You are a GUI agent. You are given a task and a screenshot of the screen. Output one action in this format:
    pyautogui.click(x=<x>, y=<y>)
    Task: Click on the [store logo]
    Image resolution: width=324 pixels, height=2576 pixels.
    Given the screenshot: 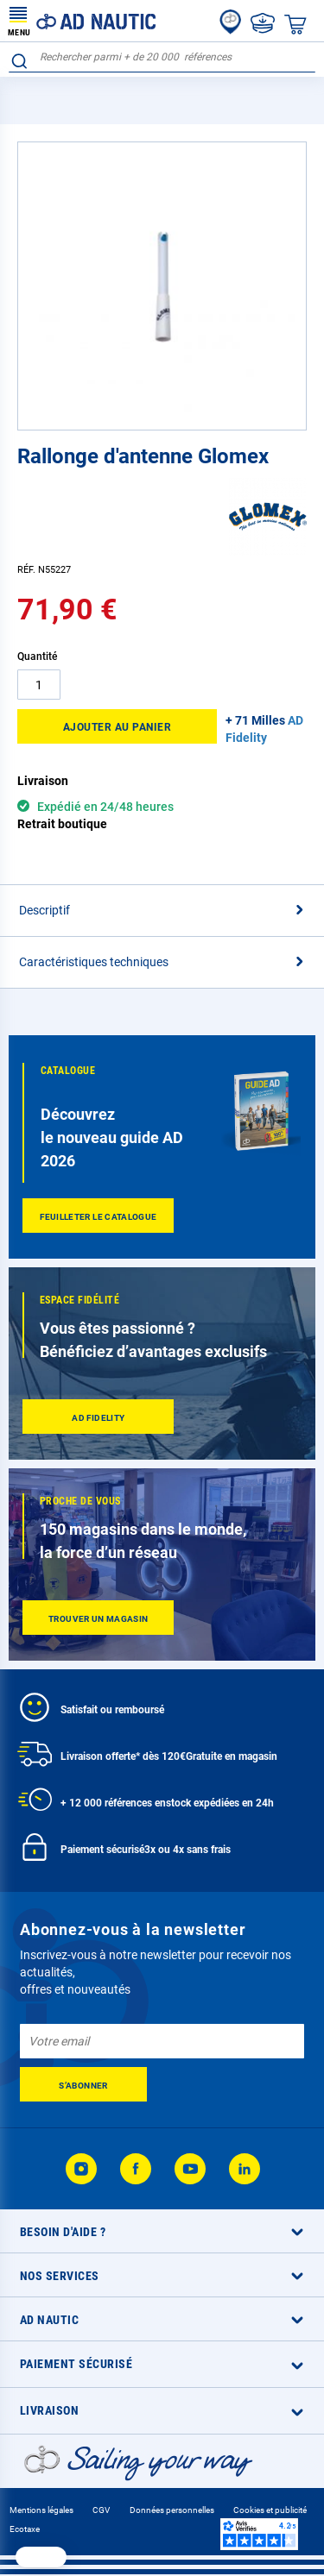 What is the action you would take?
    pyautogui.click(x=82, y=20)
    